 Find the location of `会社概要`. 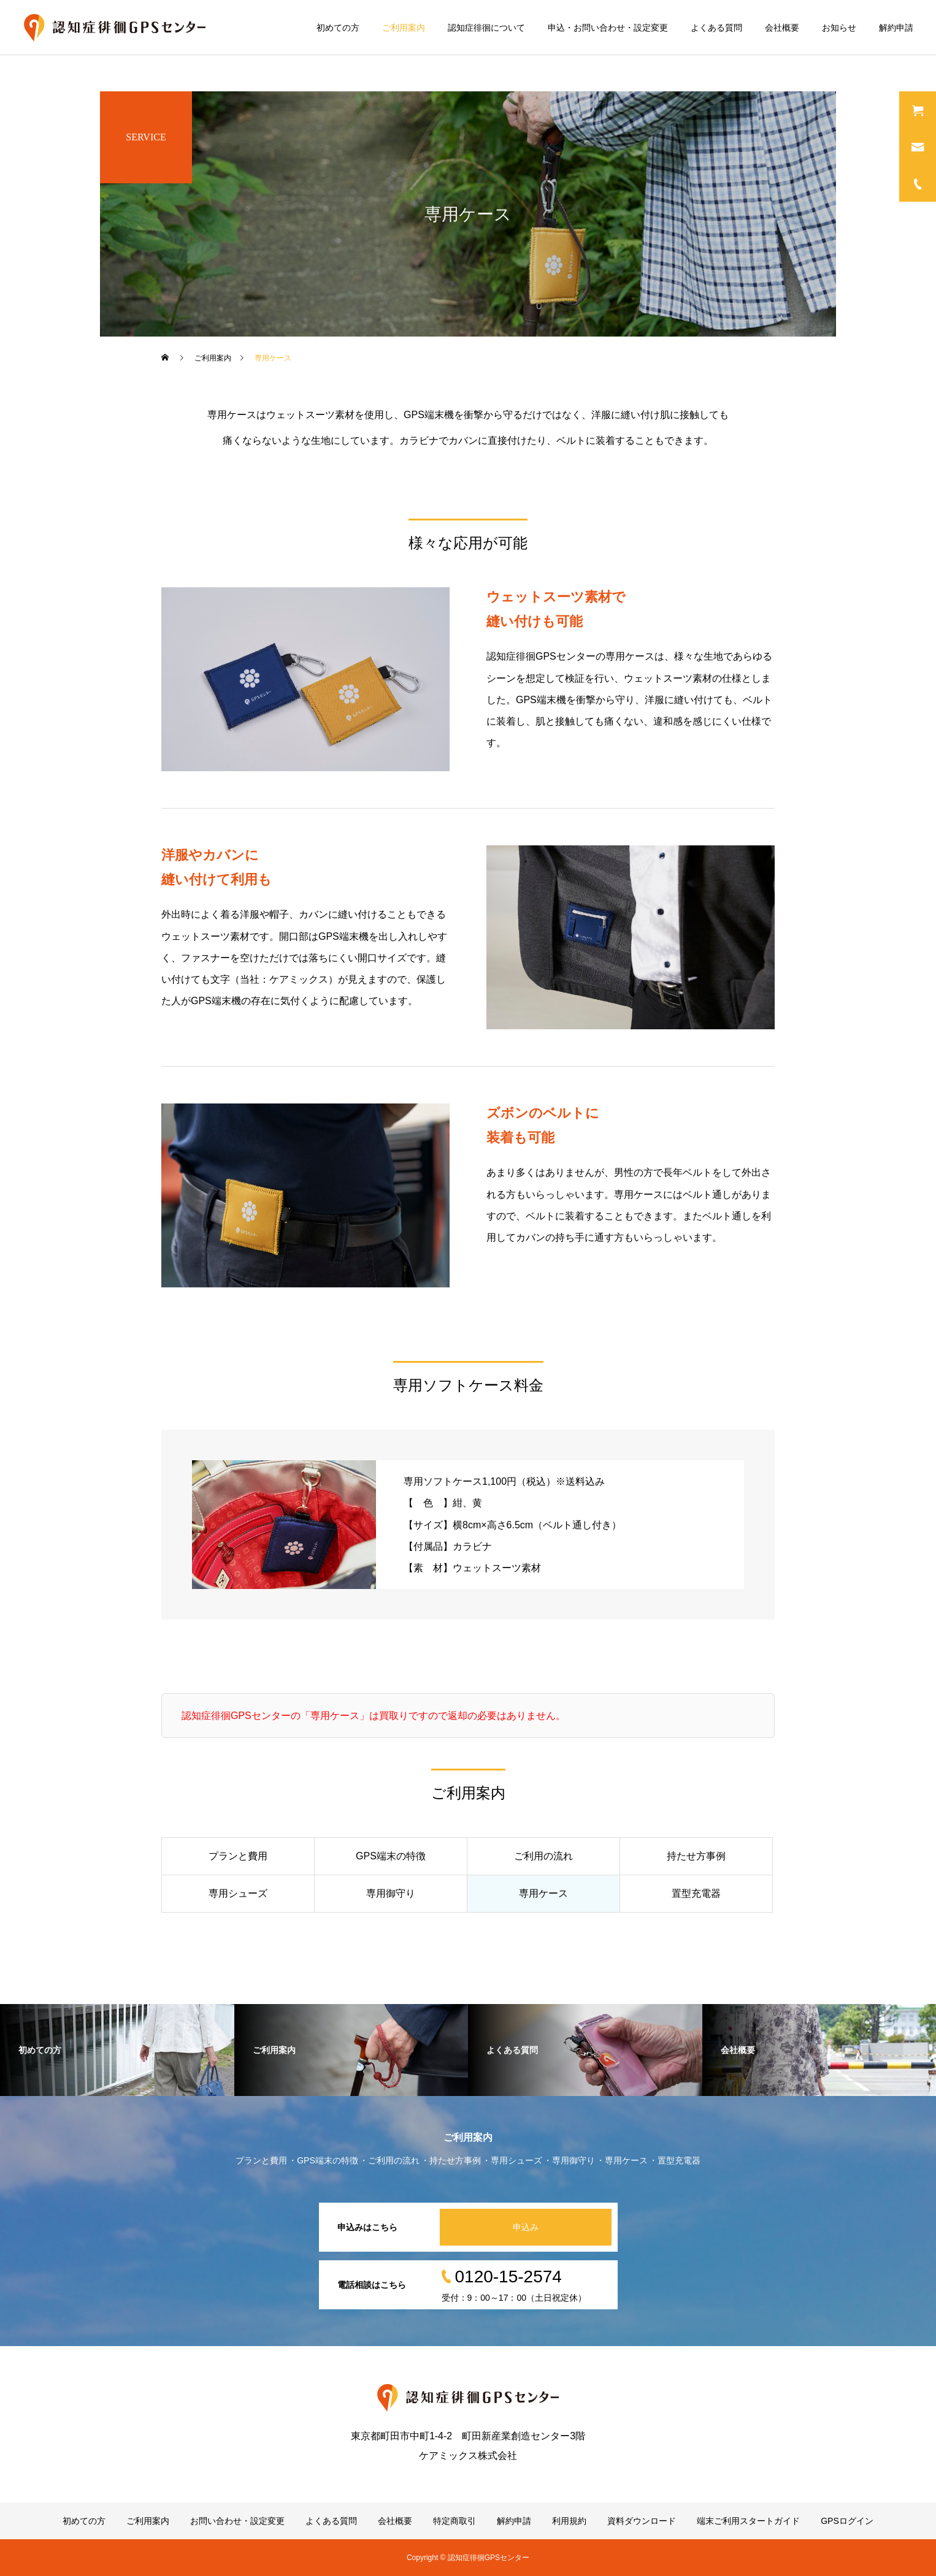

会社概要 is located at coordinates (782, 27).